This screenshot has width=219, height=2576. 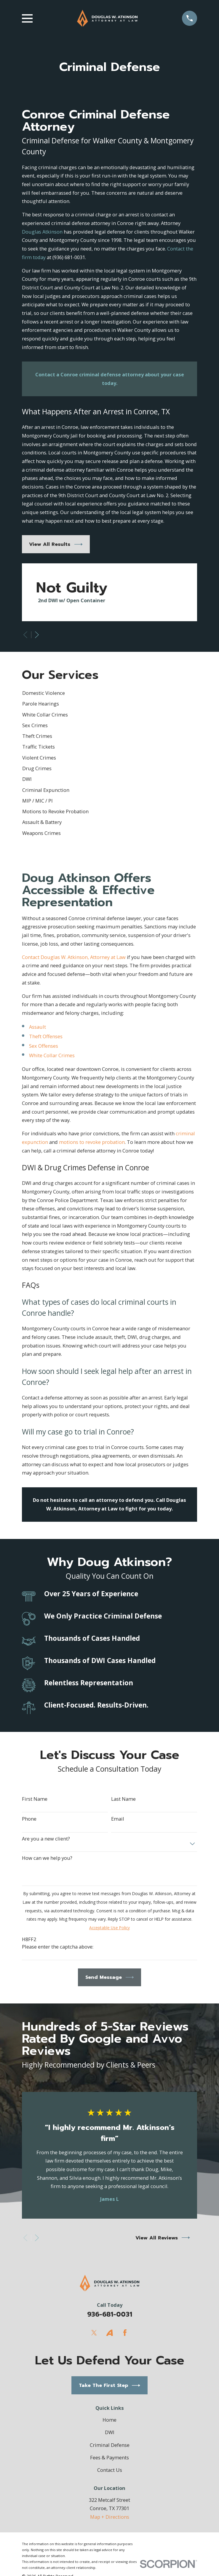 I want to click on DWI, so click(x=109, y=2432).